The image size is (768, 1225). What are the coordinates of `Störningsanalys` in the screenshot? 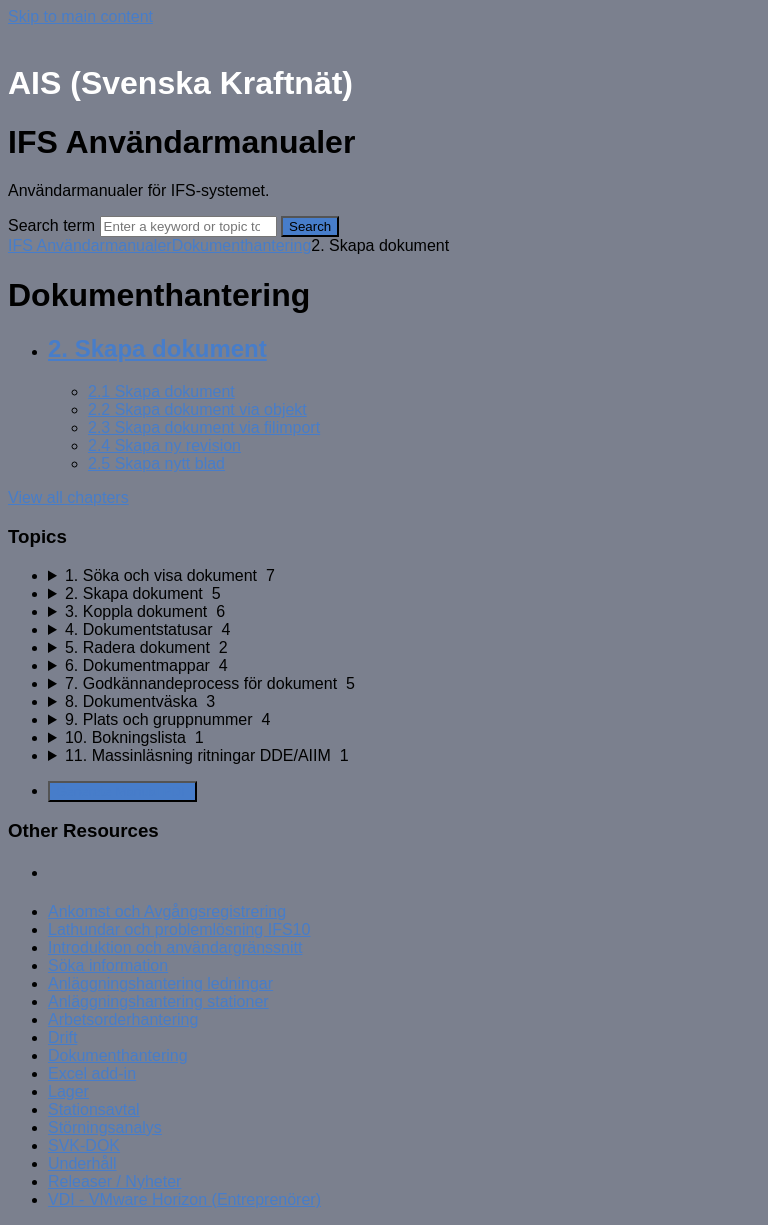 It's located at (105, 1127).